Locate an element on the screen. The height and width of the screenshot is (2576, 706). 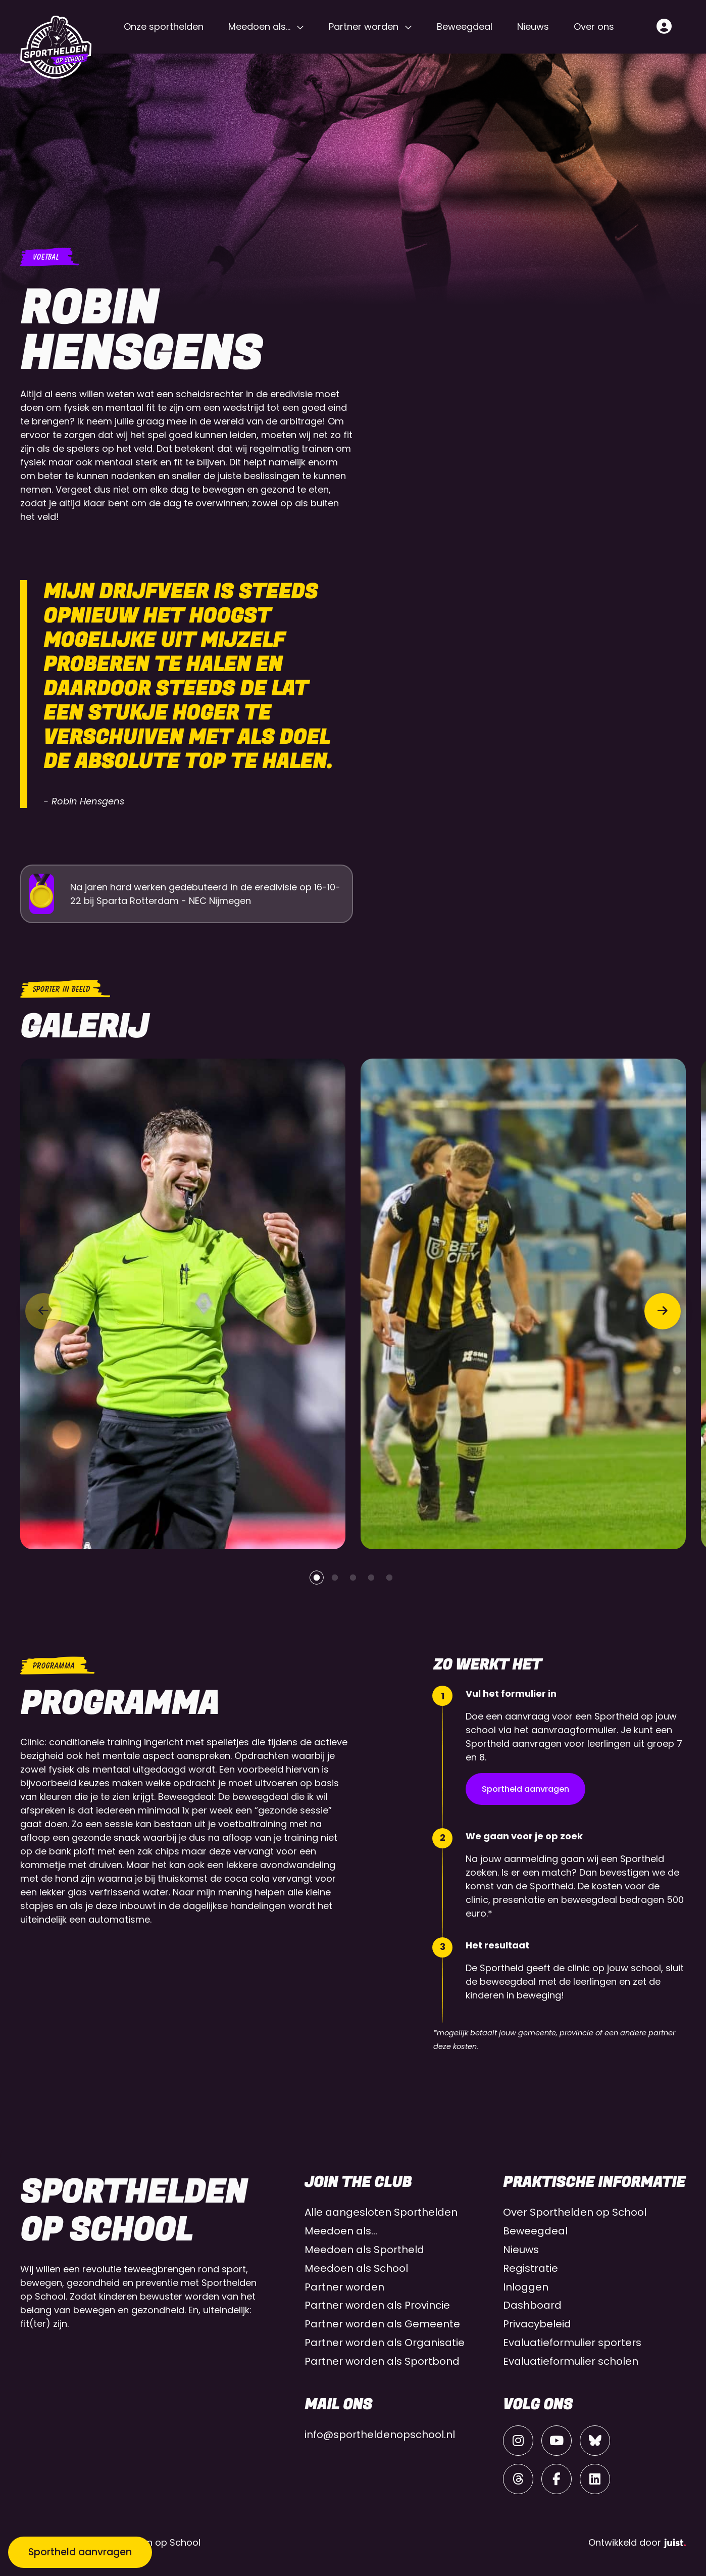
Partner worden als Gemeente is located at coordinates (382, 2324).